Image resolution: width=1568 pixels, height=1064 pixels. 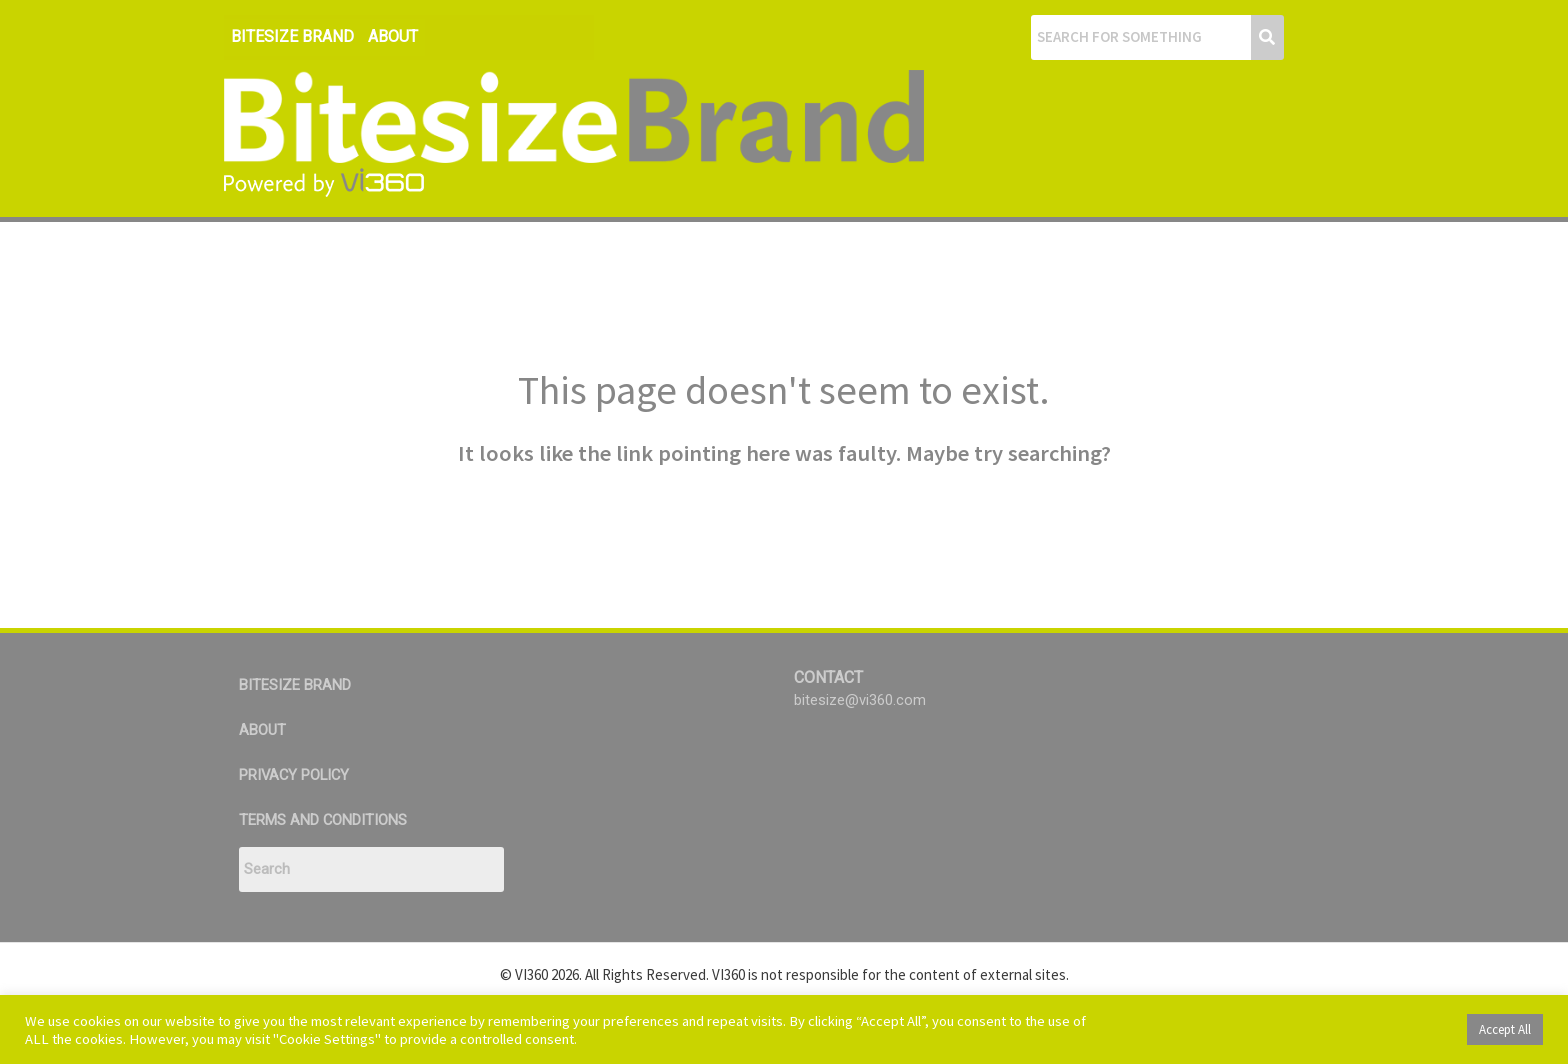 I want to click on Accept All [button], so click(x=1505, y=1029).